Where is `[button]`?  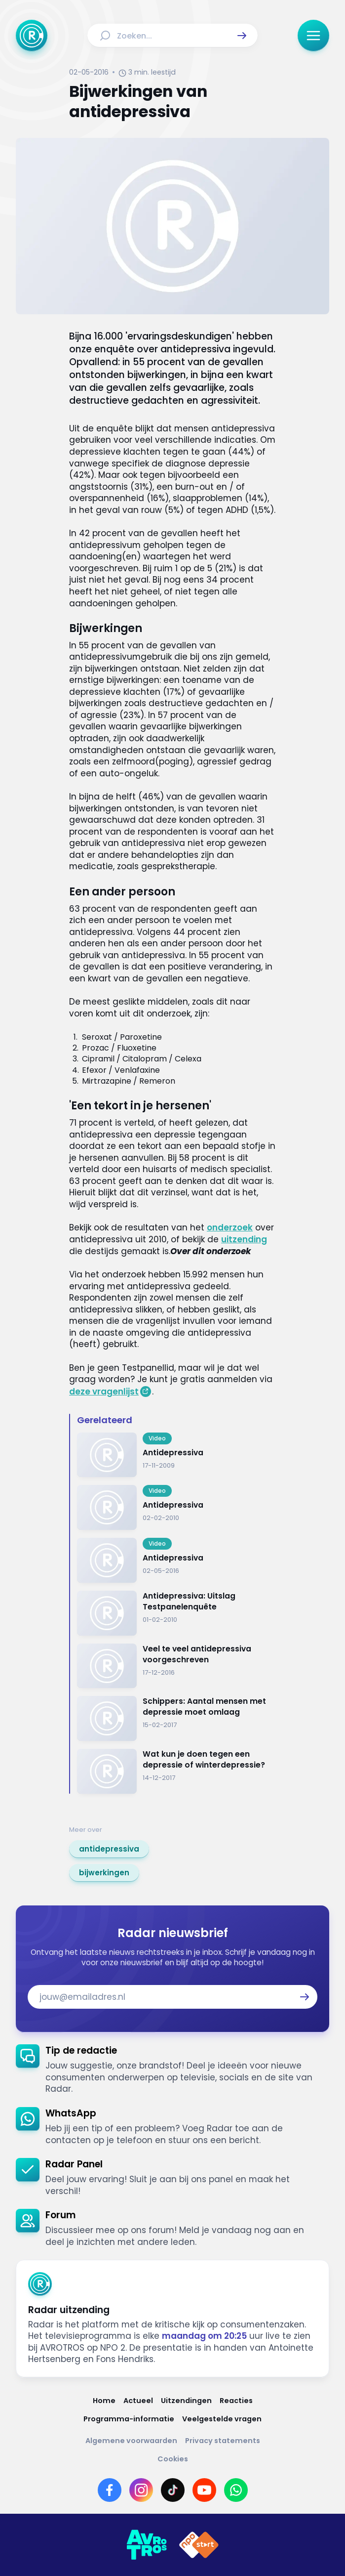
[button] is located at coordinates (242, 35).